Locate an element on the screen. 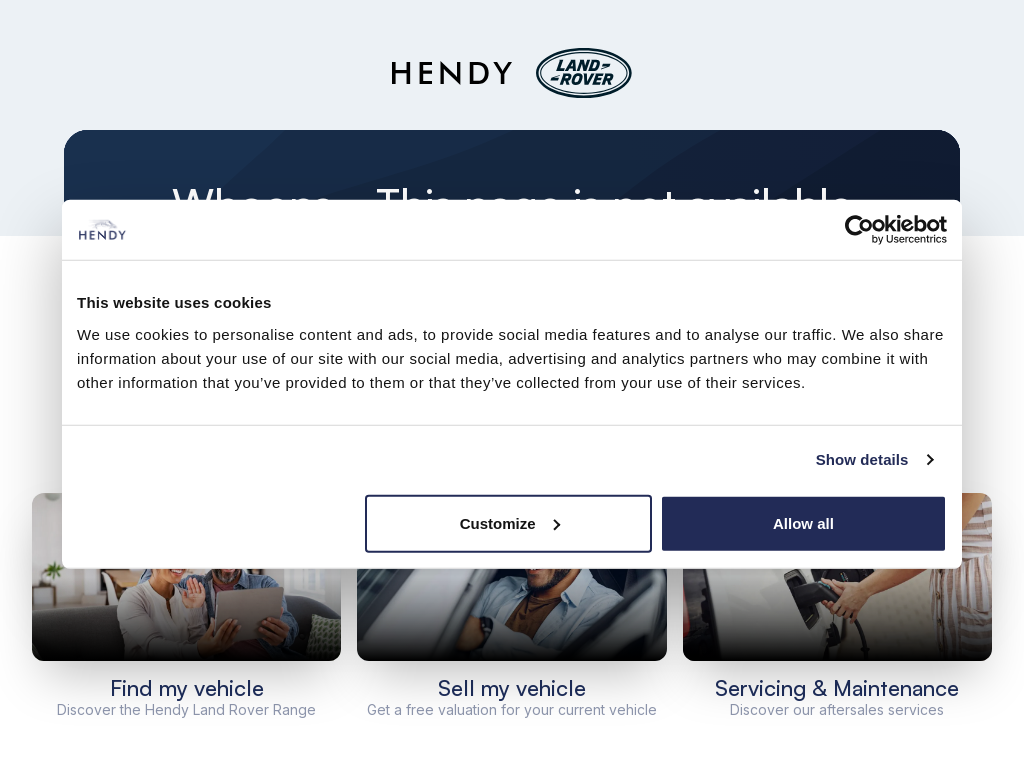  [Cookiebot by Usercentrics - opens in a new window] is located at coordinates (859, 230).